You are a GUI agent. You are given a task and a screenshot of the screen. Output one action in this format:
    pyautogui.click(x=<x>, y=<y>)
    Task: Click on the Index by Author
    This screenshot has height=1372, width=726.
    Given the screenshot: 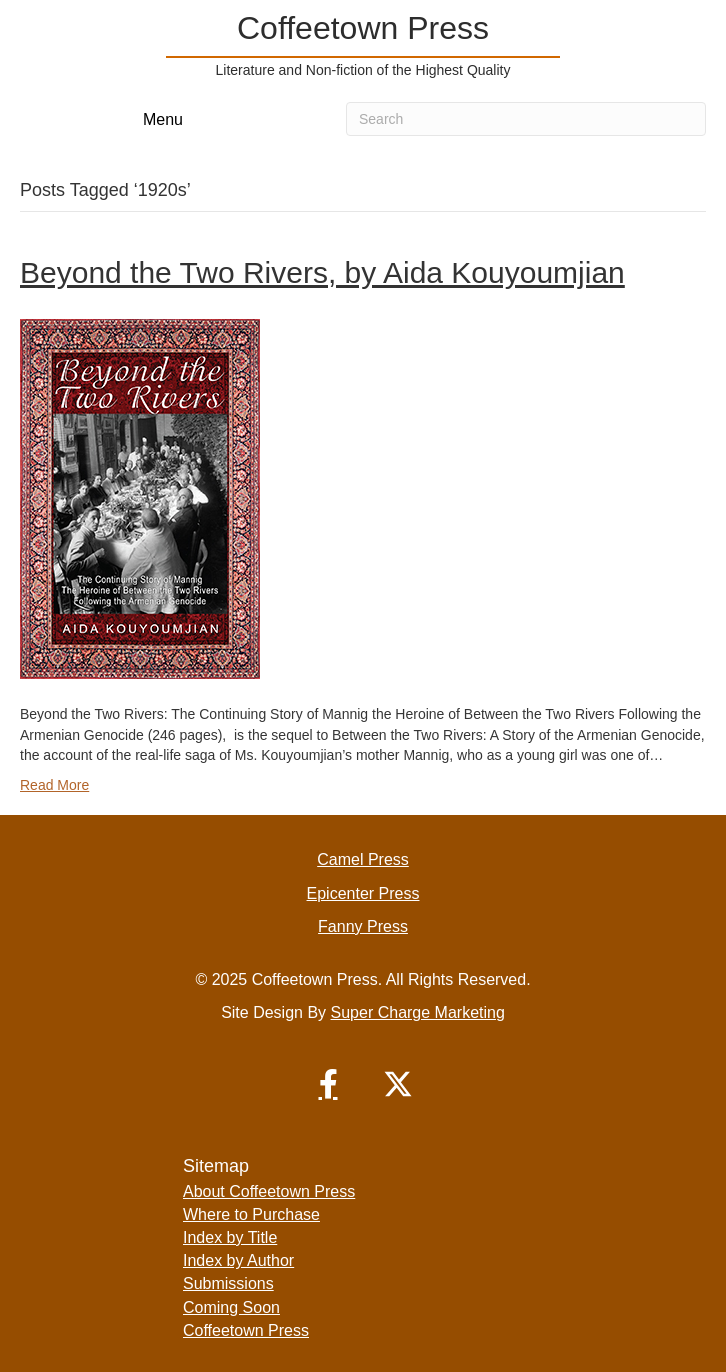 What is the action you would take?
    pyautogui.click(x=238, y=1260)
    